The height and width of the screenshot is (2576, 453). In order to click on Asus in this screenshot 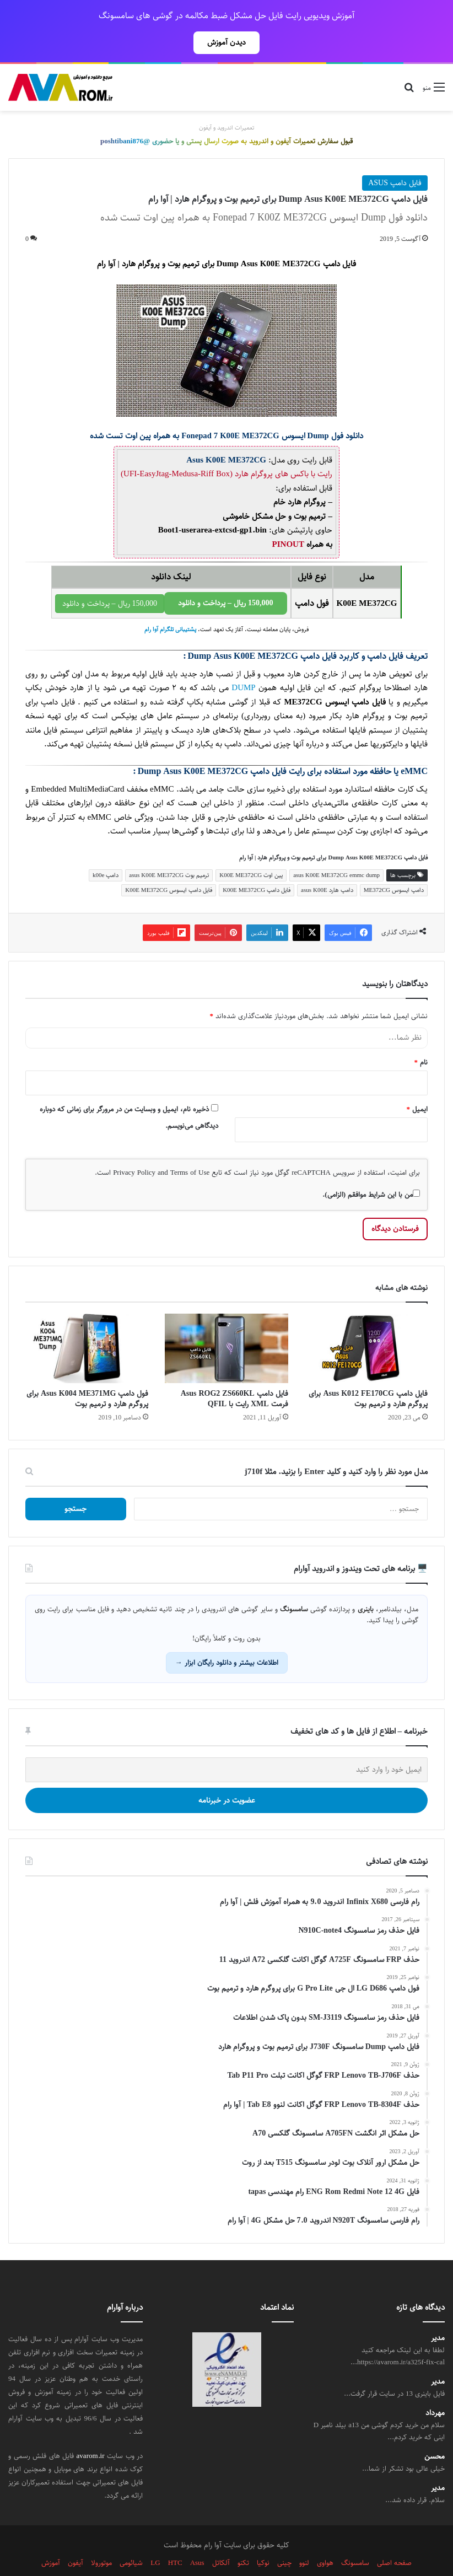, I will do `click(197, 2538)`.